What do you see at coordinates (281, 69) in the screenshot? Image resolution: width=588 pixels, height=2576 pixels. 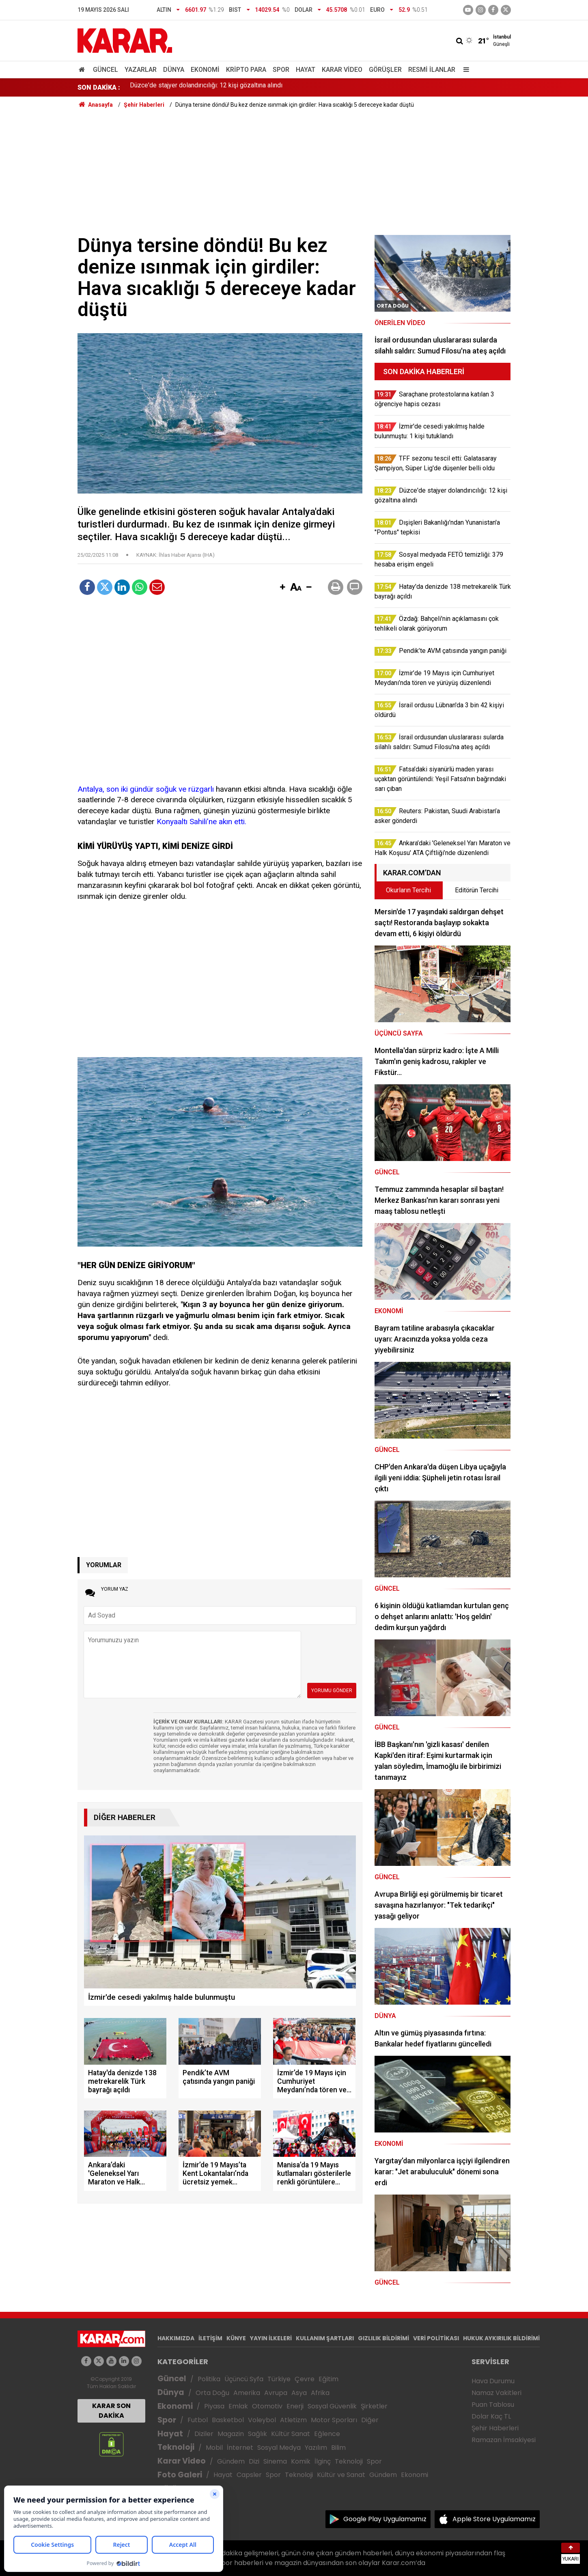 I see `Spor` at bounding box center [281, 69].